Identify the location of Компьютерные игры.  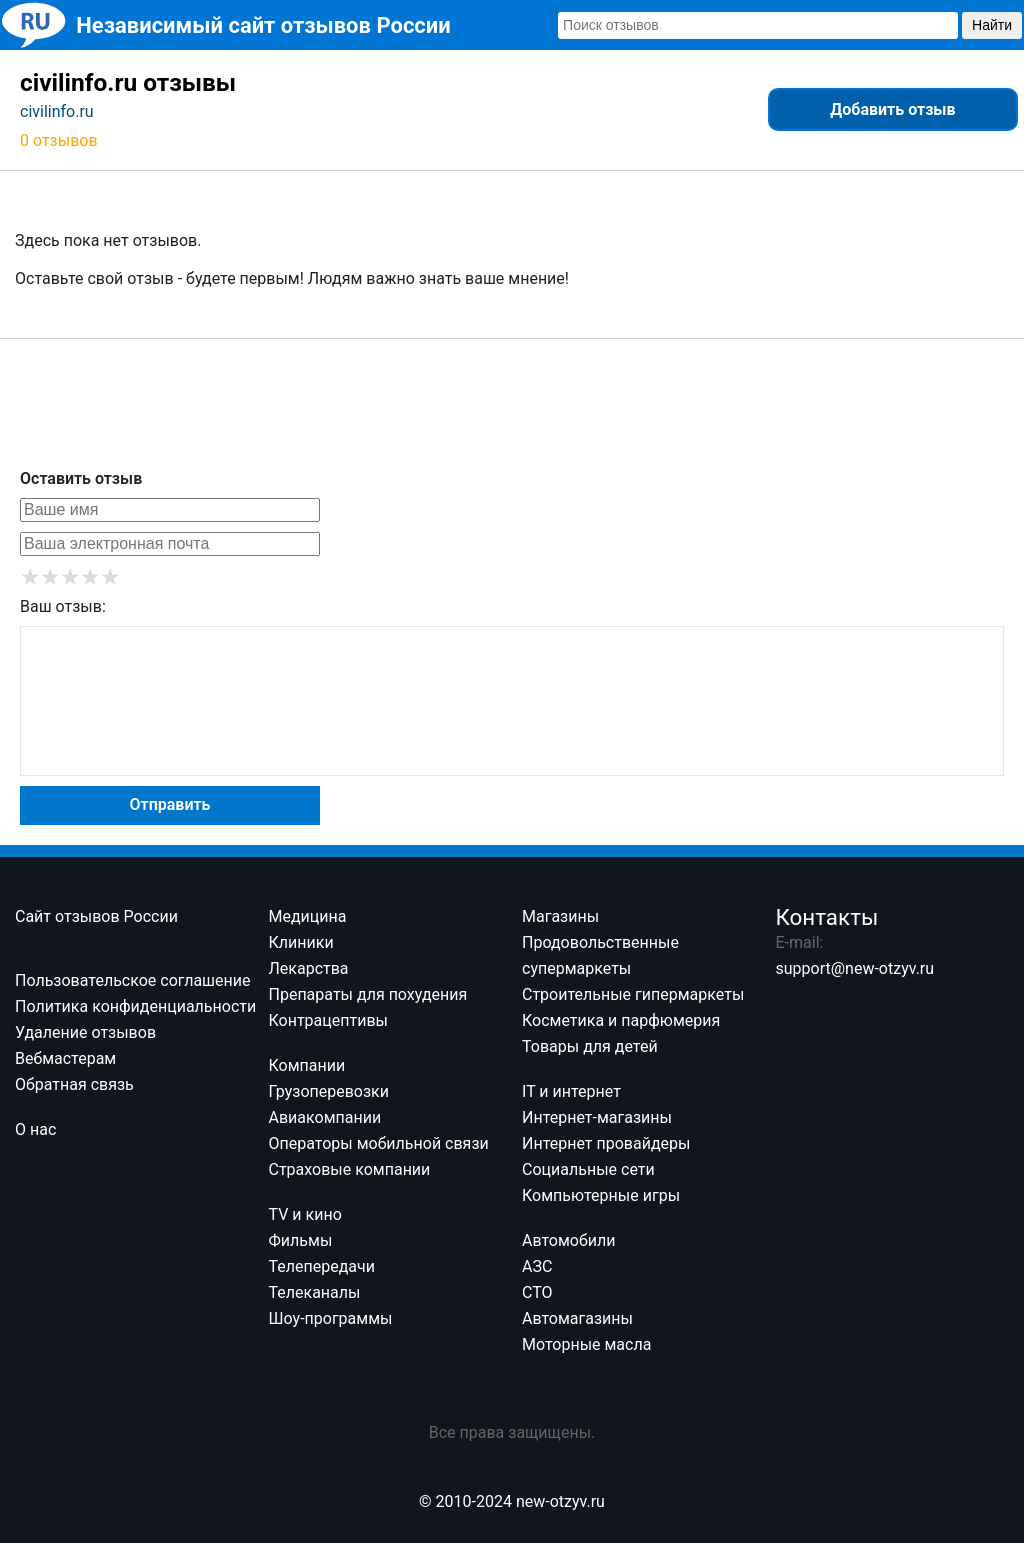
(601, 1195).